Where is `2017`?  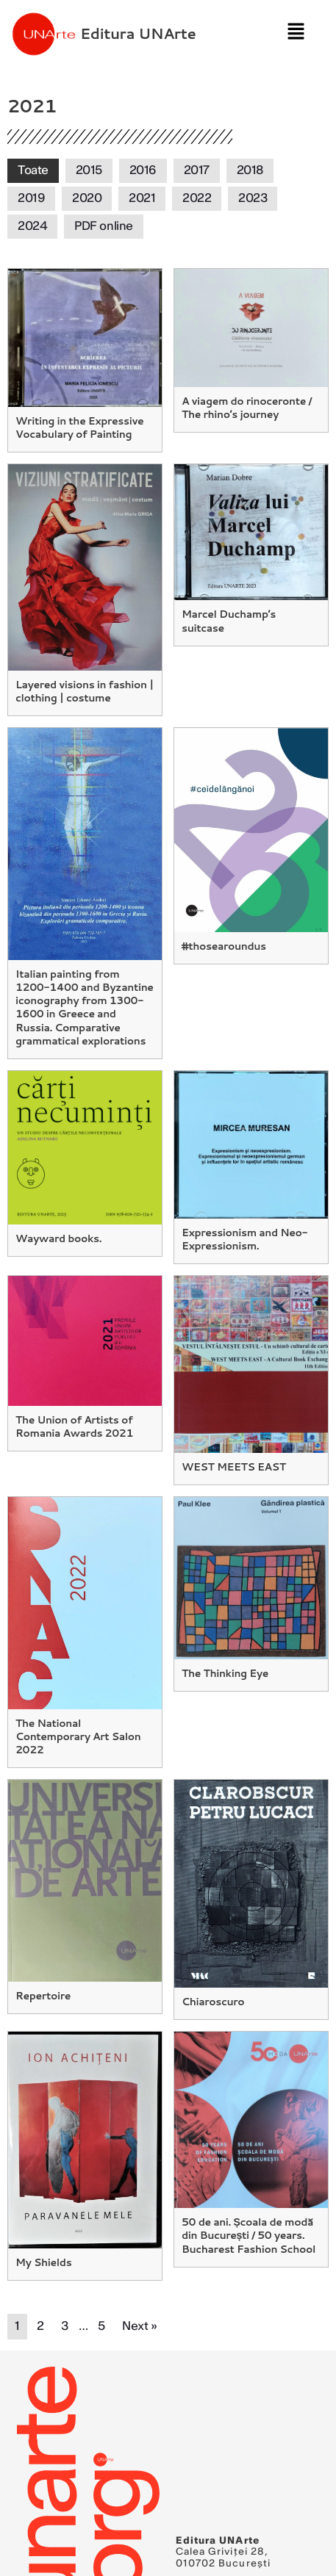
2017 is located at coordinates (197, 170).